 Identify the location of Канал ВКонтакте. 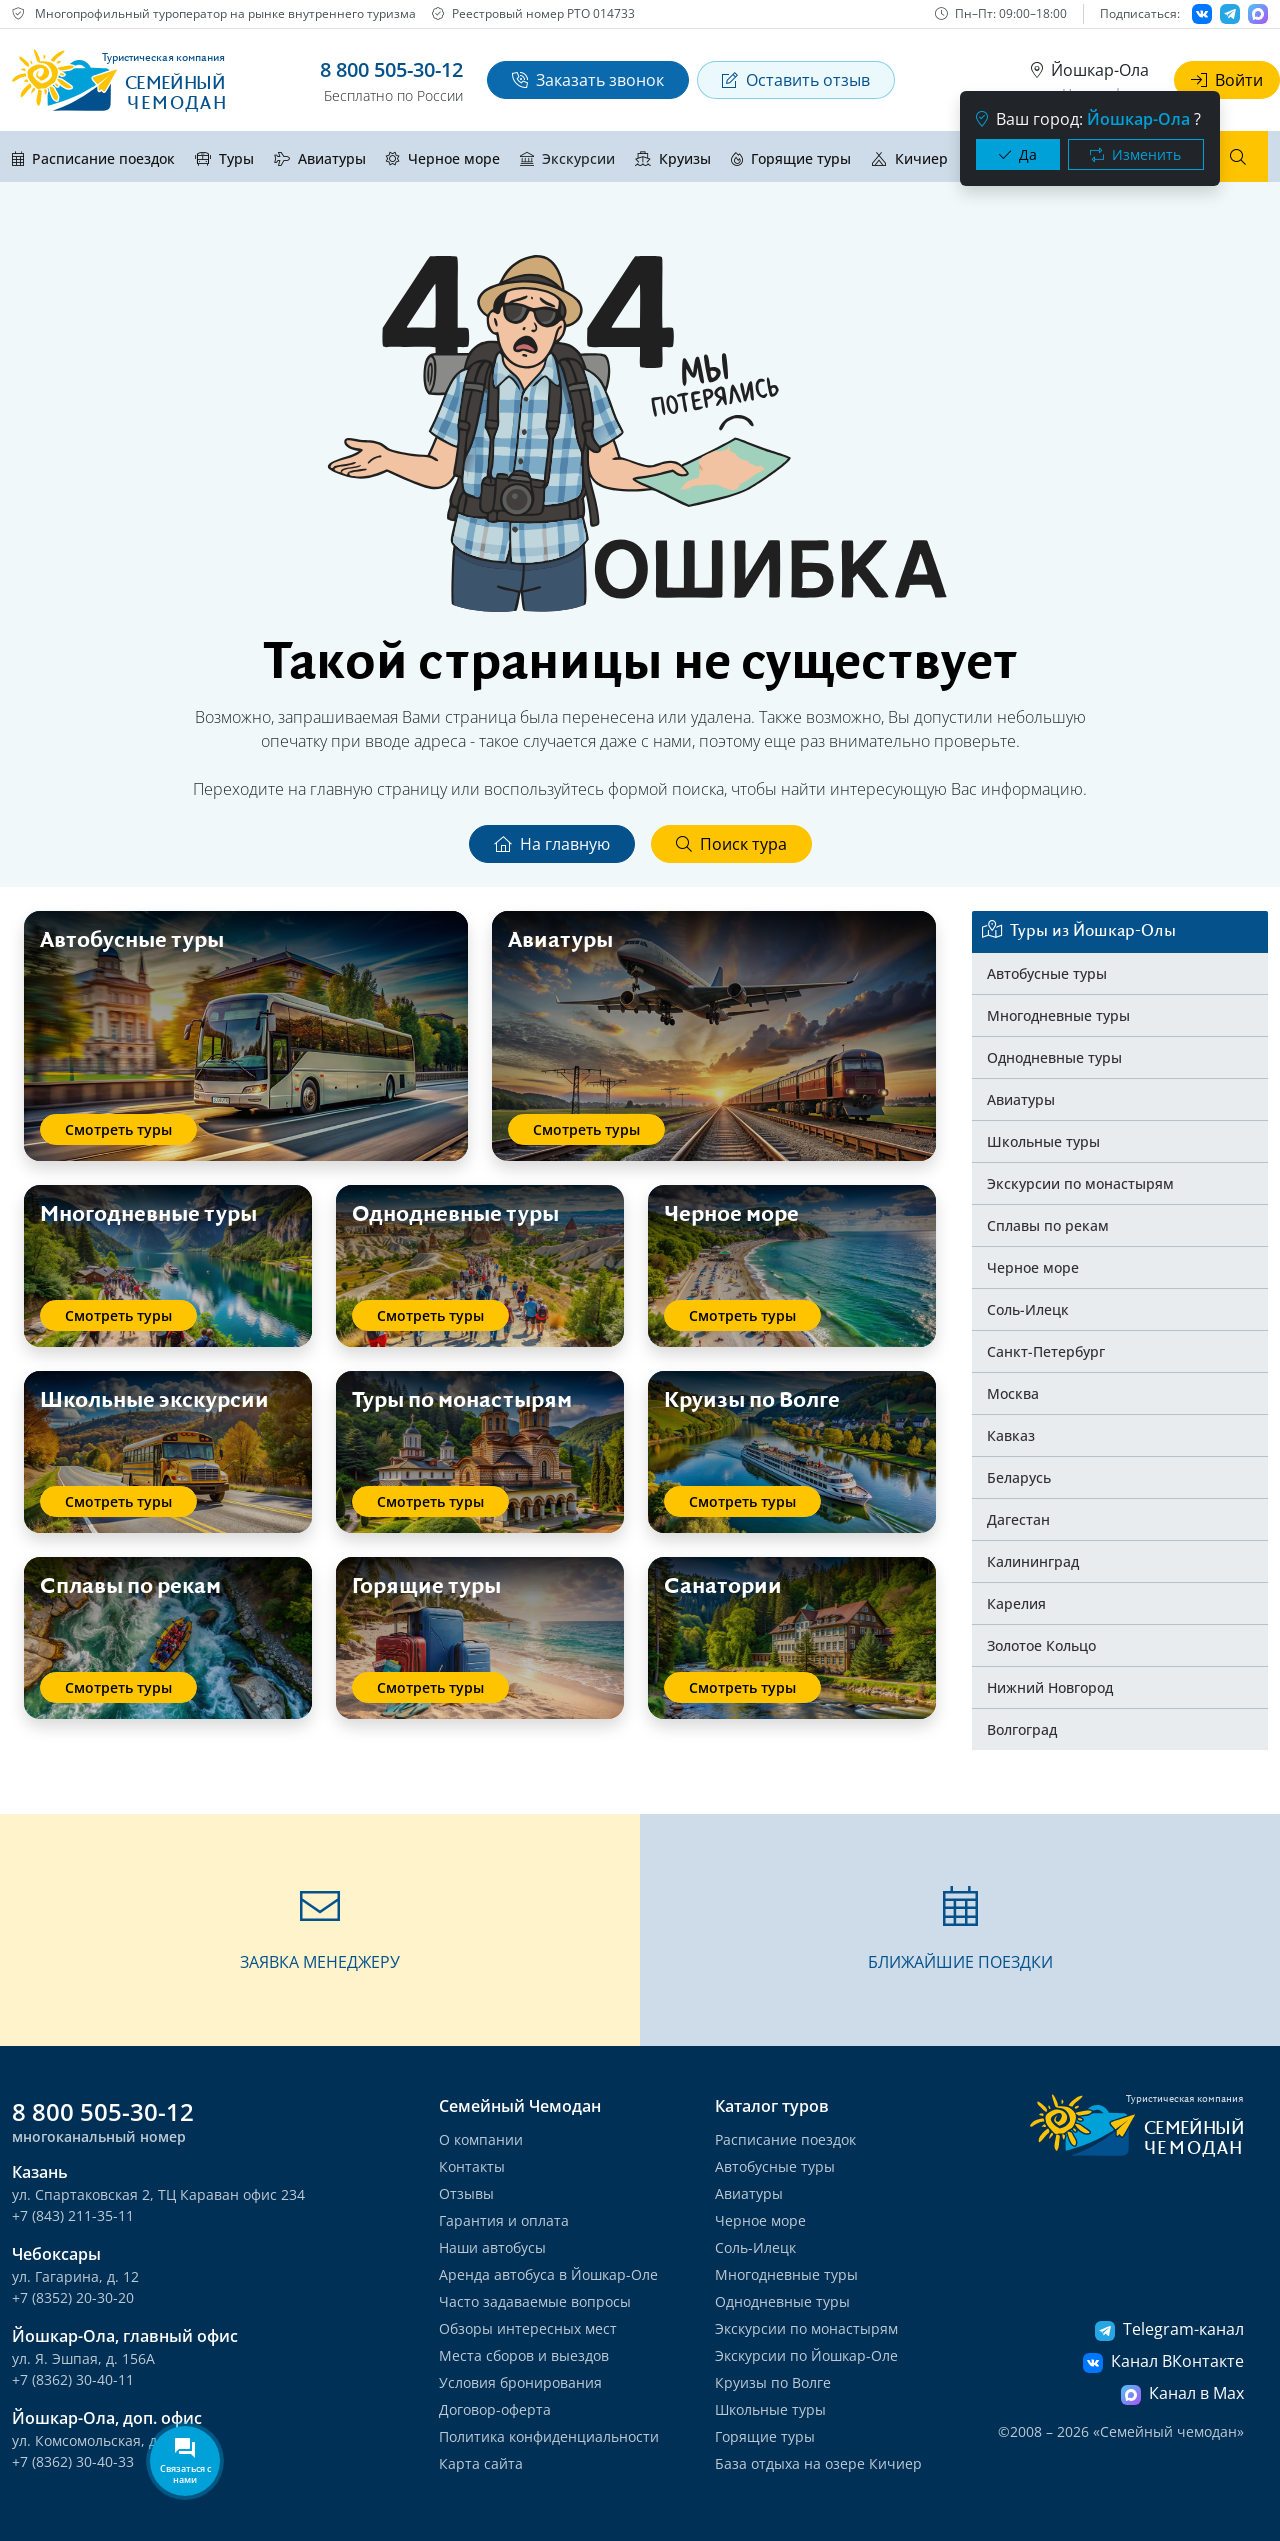
(1163, 2361).